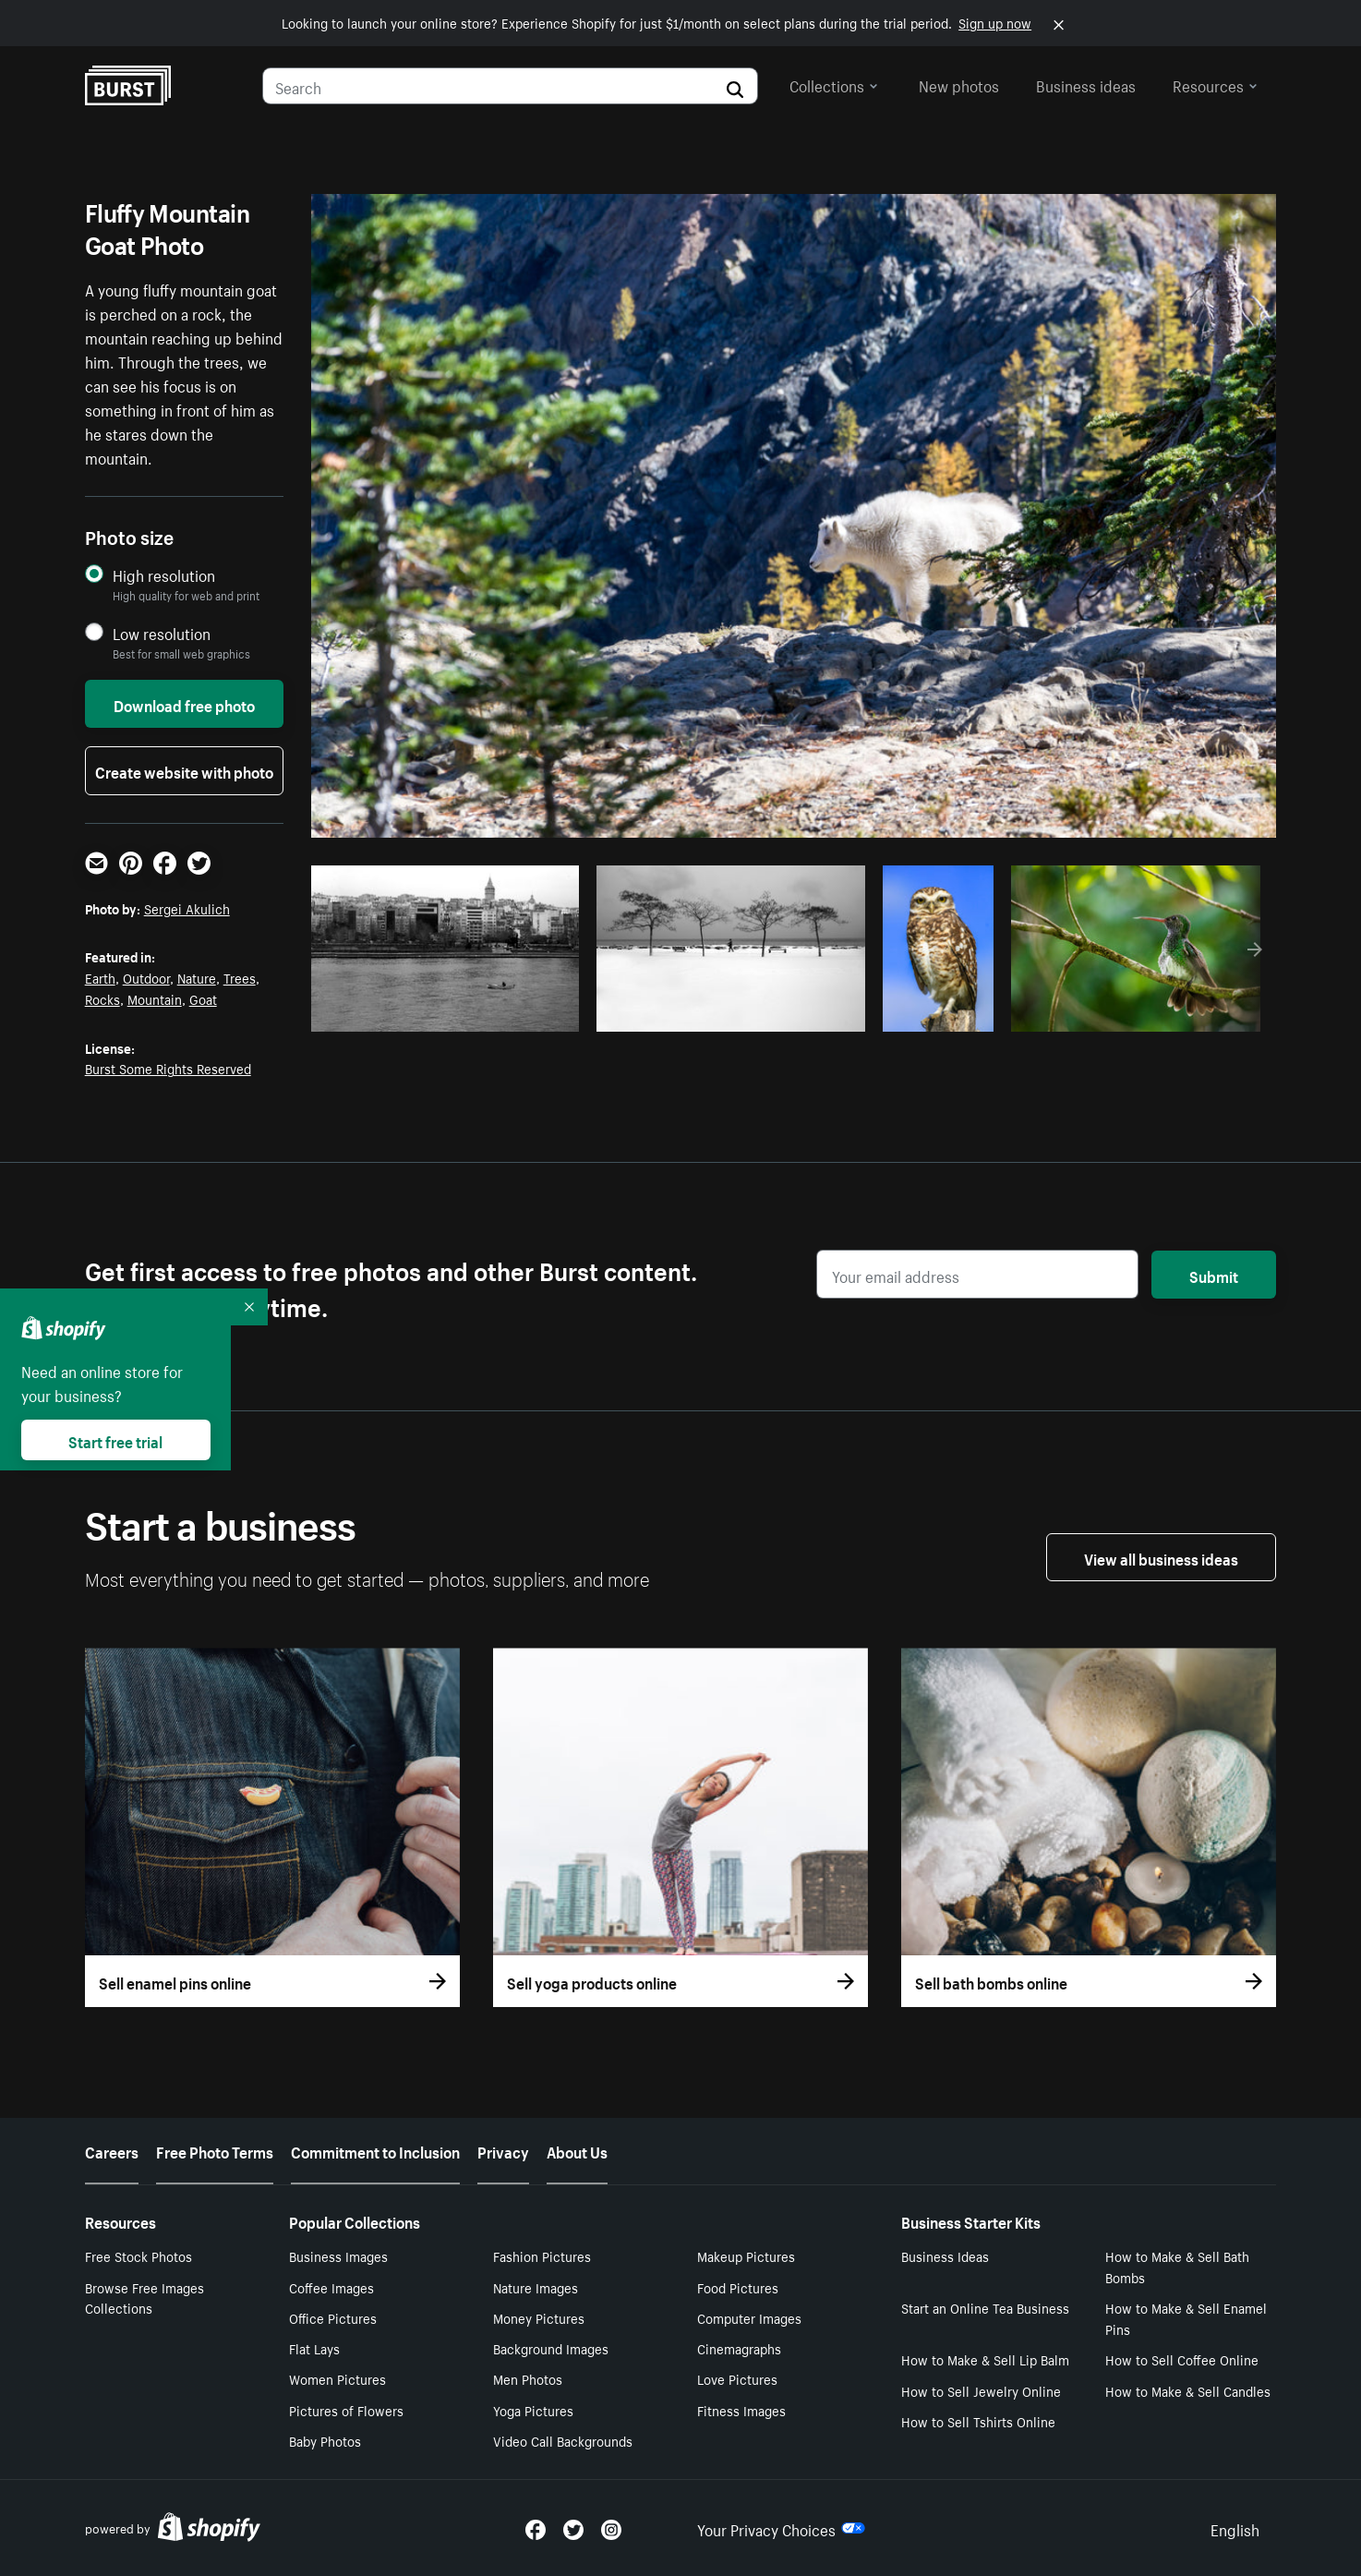  I want to click on Sergei Akulich, so click(187, 908).